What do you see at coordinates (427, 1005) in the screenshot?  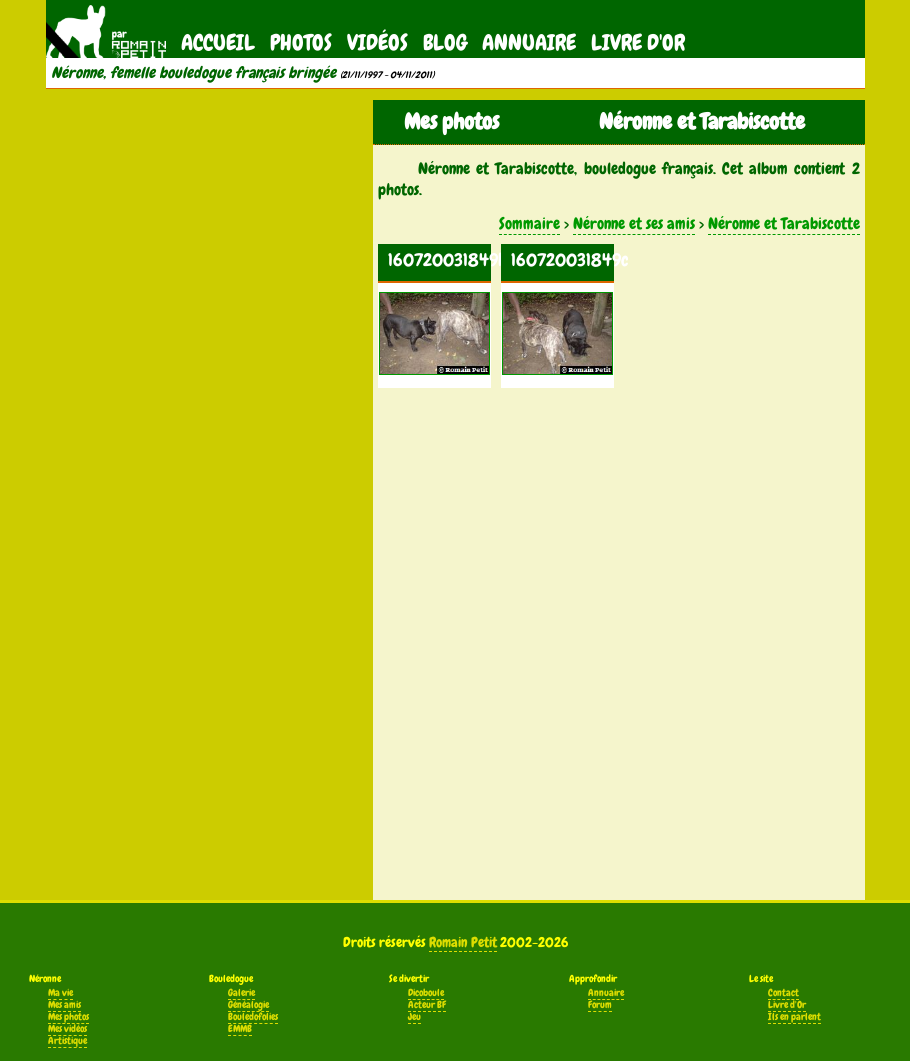 I see `Acteur BF` at bounding box center [427, 1005].